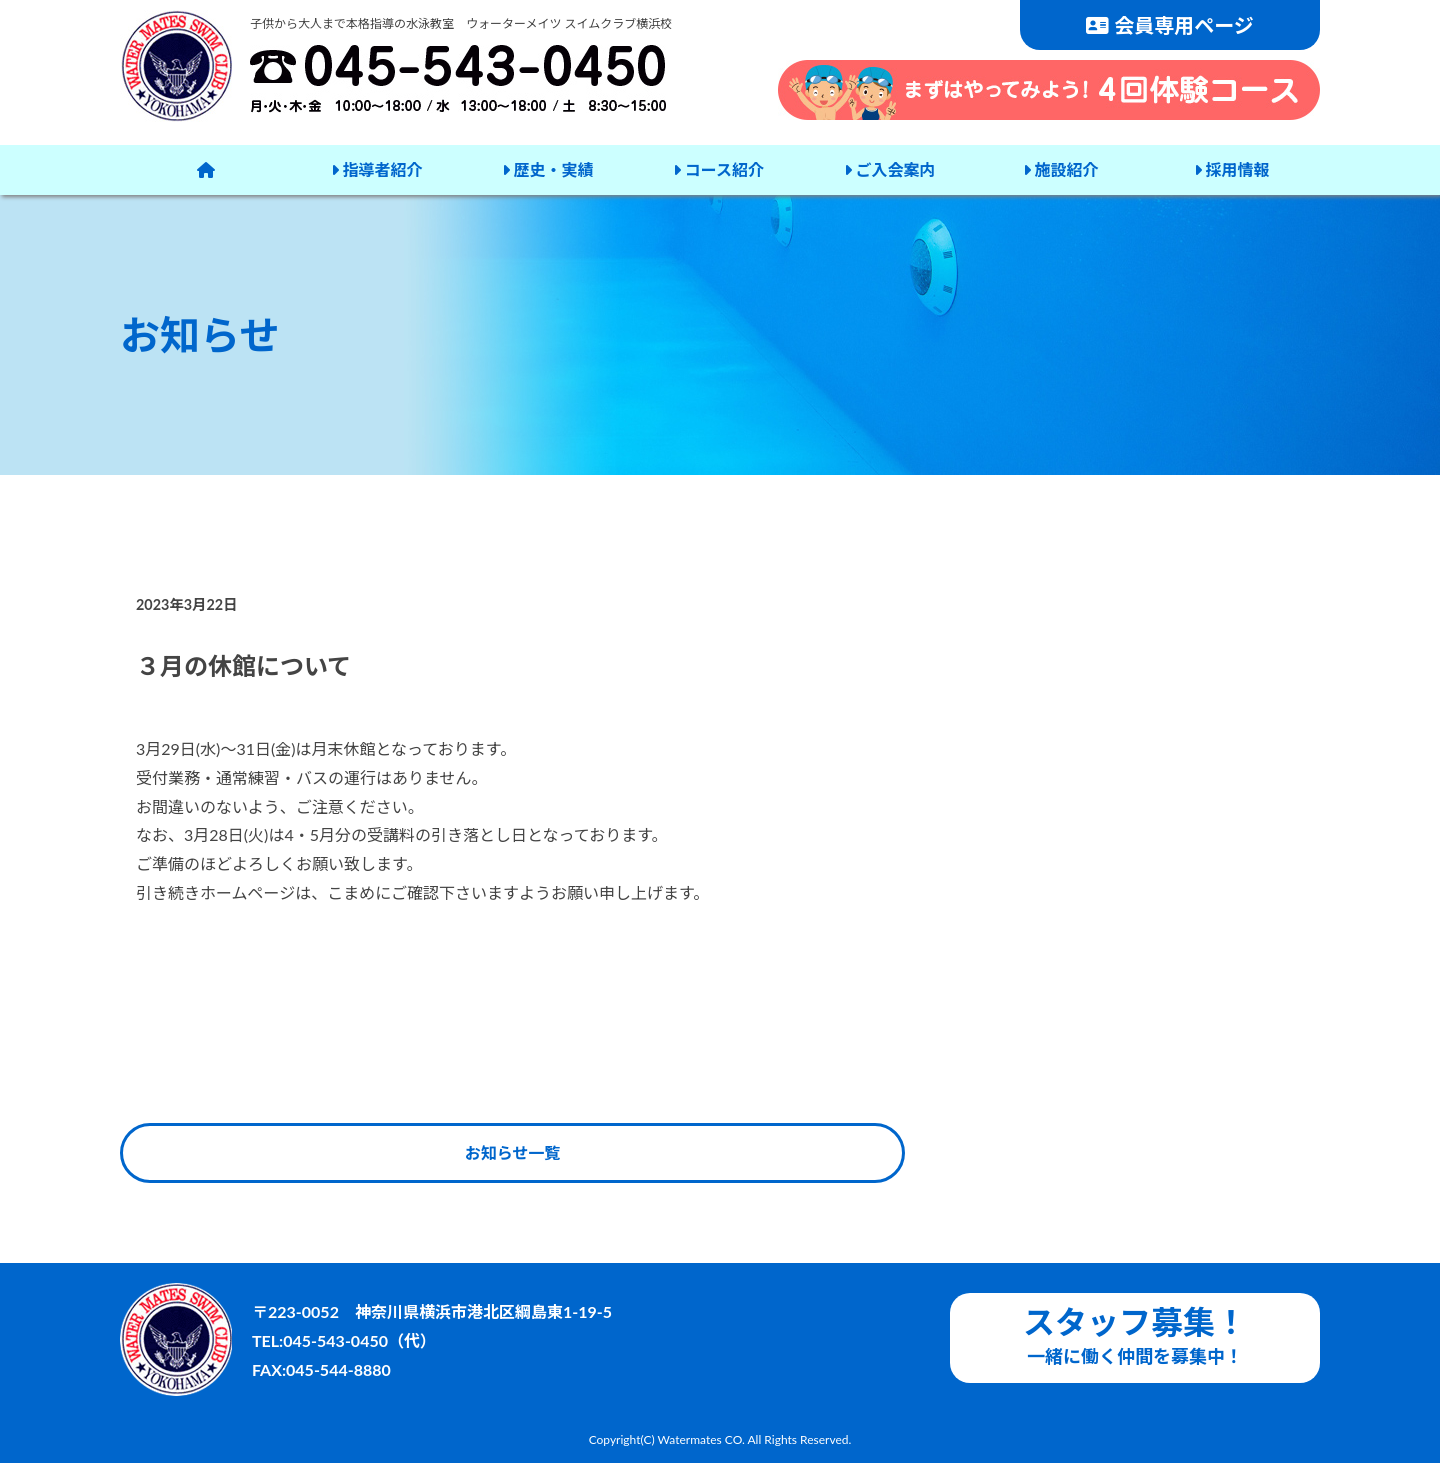 The image size is (1440, 1463). I want to click on 指導者紹介, so click(377, 169).